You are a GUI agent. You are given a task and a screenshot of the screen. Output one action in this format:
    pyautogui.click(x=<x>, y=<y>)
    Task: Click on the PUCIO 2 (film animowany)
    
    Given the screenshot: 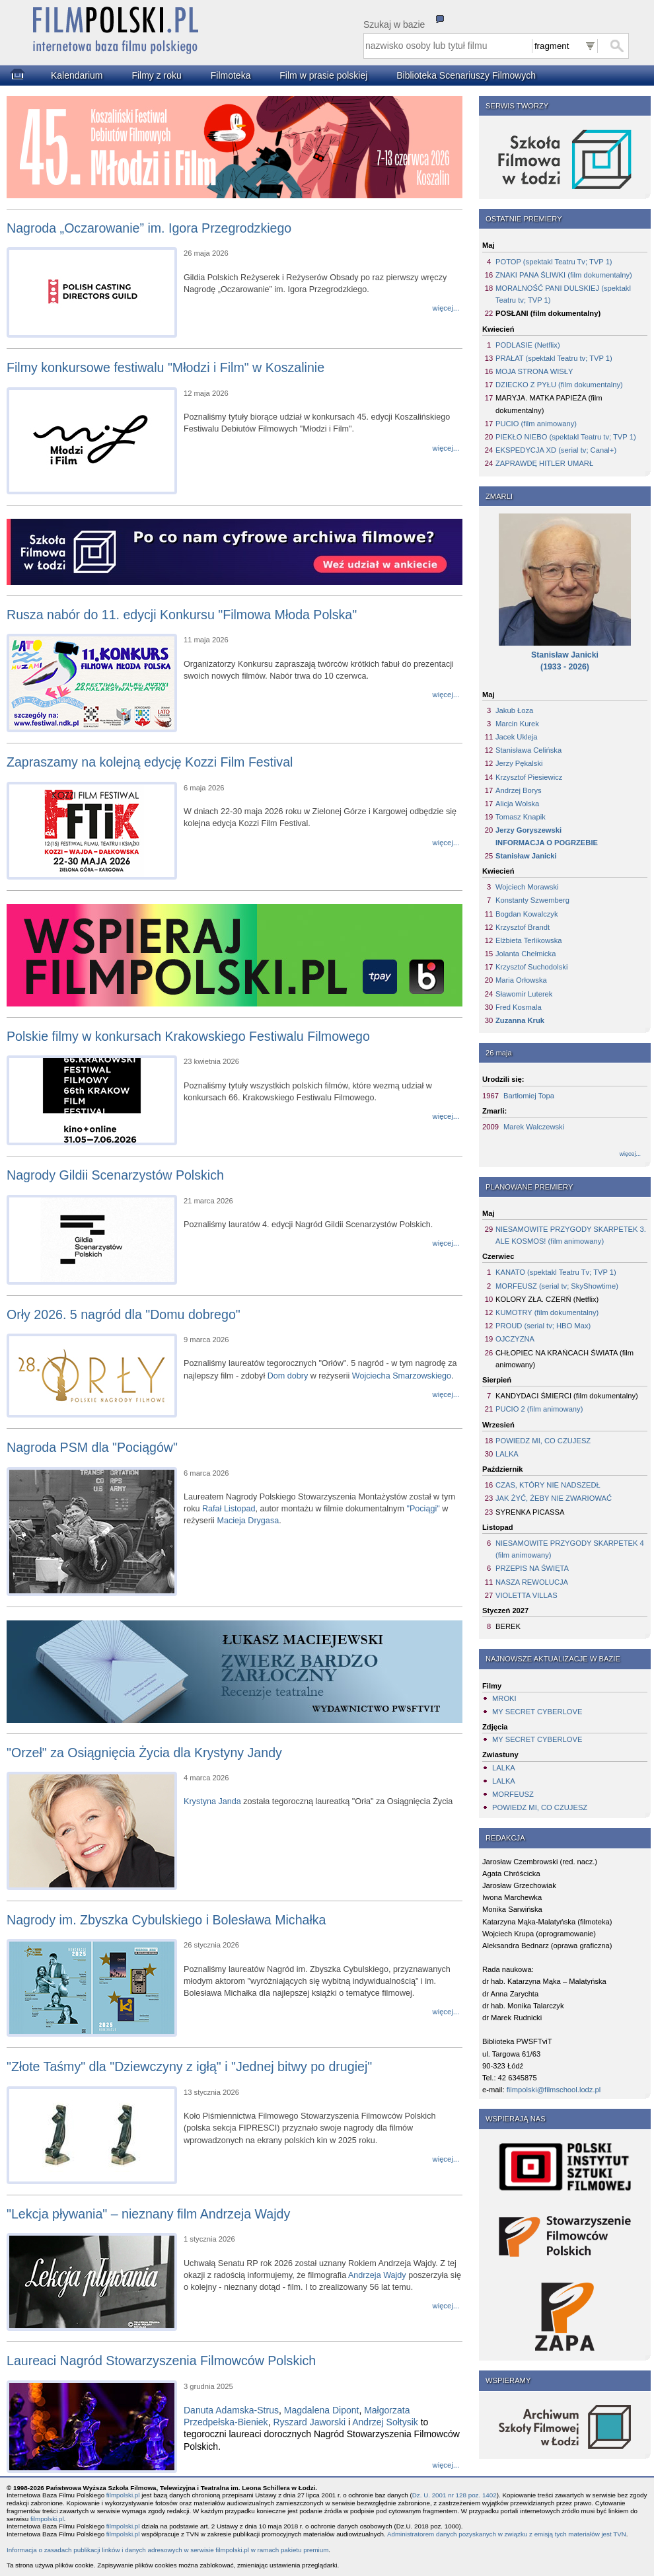 What is the action you would take?
    pyautogui.click(x=539, y=1409)
    